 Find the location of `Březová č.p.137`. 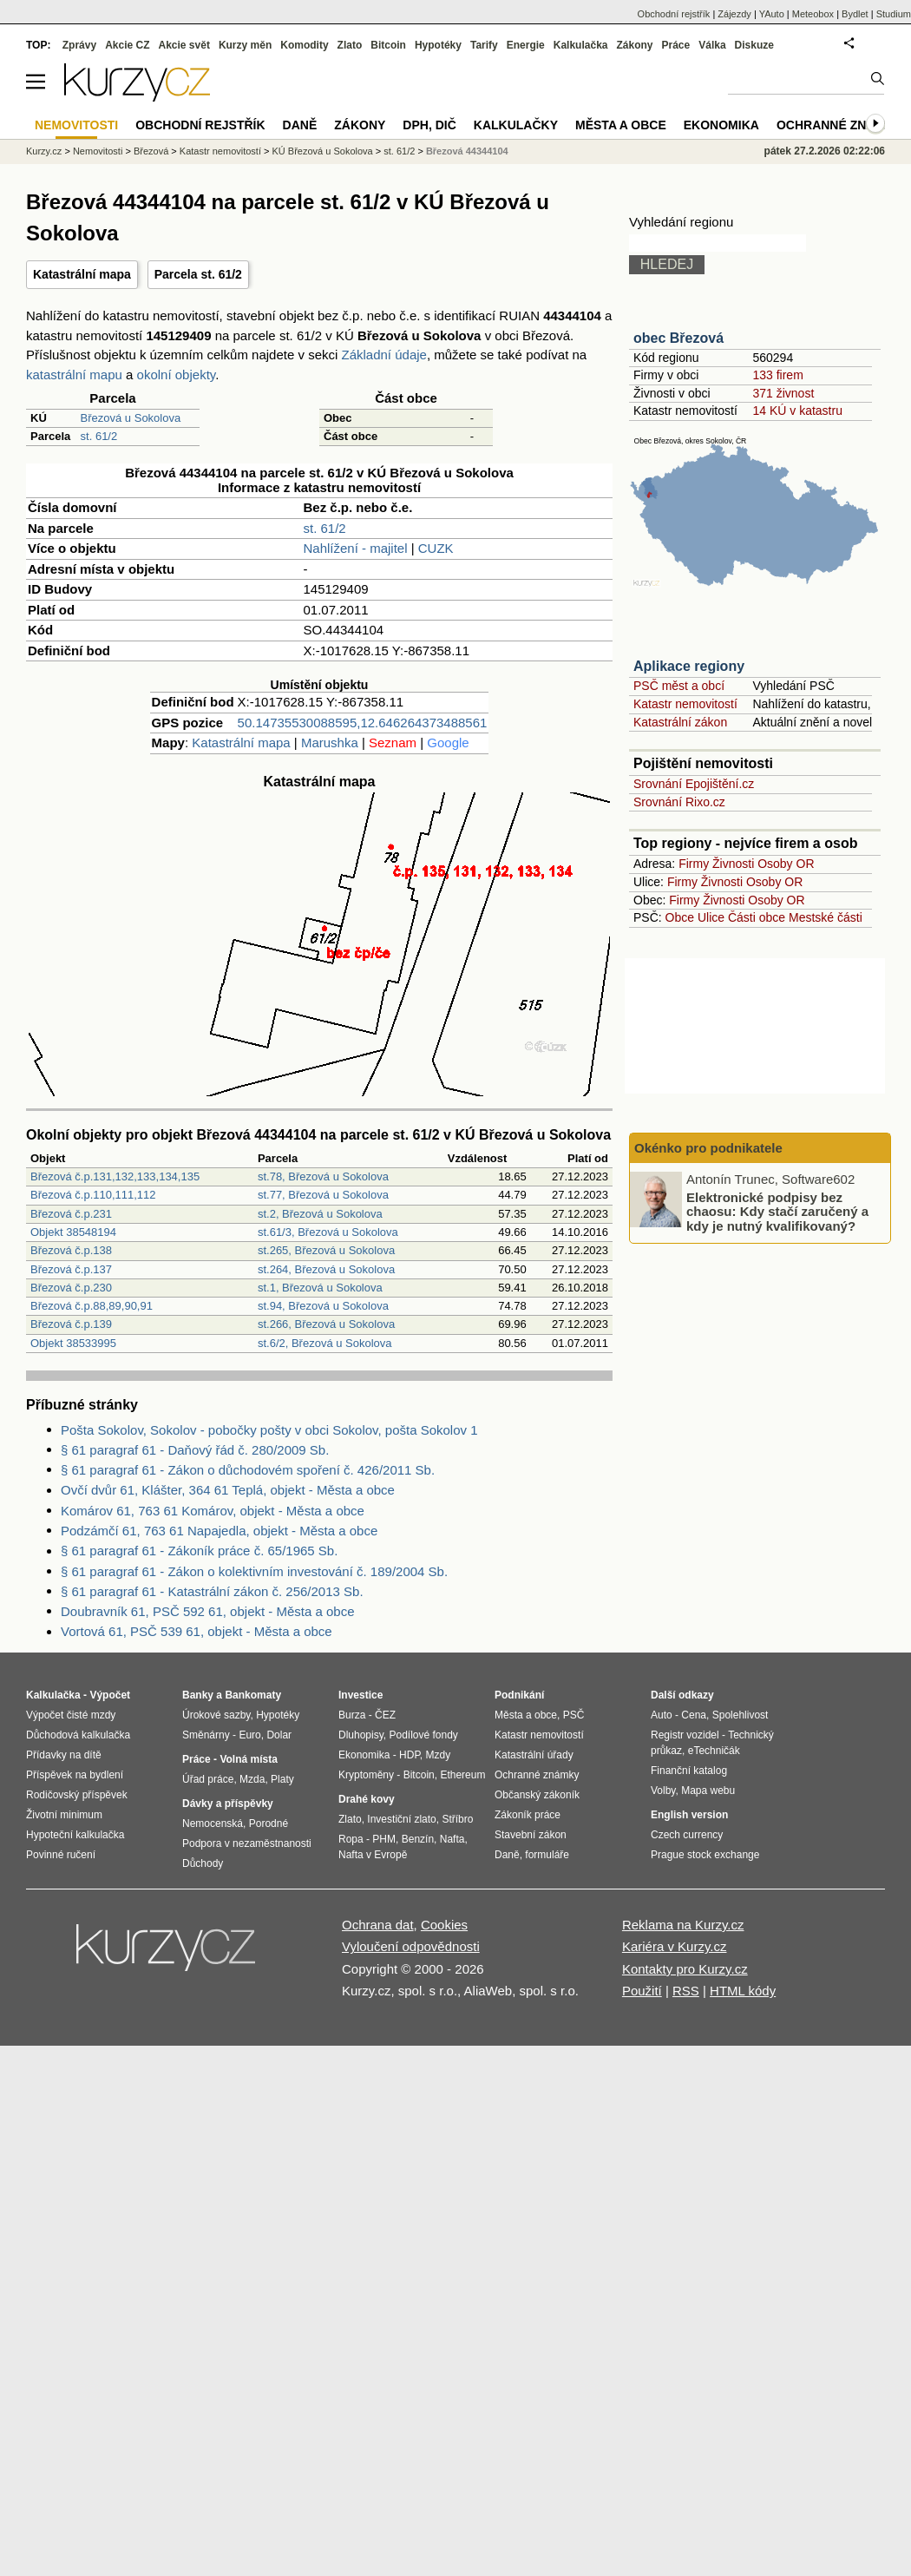

Březová č.p.137 is located at coordinates (71, 1269).